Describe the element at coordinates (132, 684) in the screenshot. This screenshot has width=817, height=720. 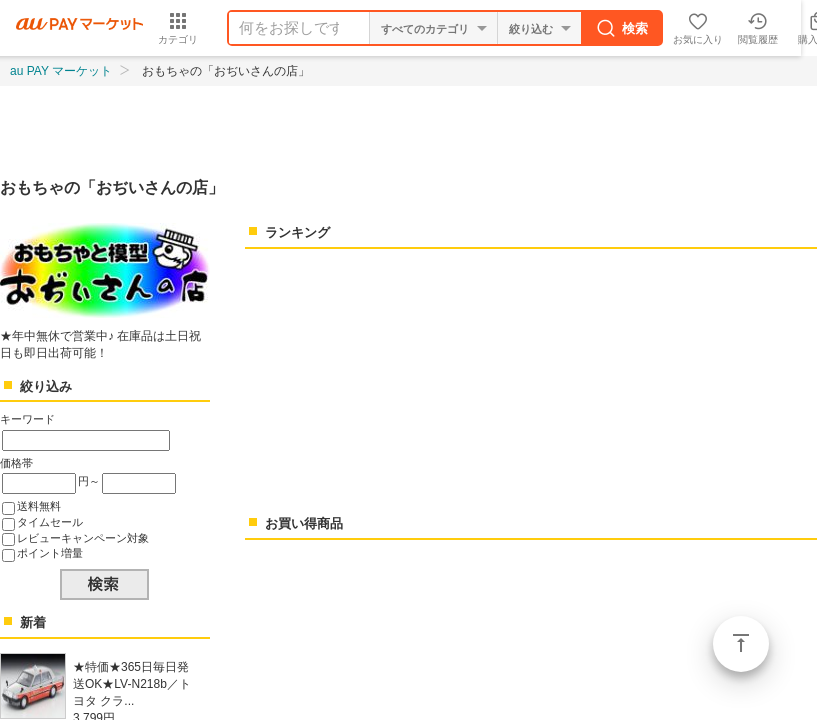
I see `★特価★365日毎日発送OK★LV-N218b／トヨタ クラ...` at that location.